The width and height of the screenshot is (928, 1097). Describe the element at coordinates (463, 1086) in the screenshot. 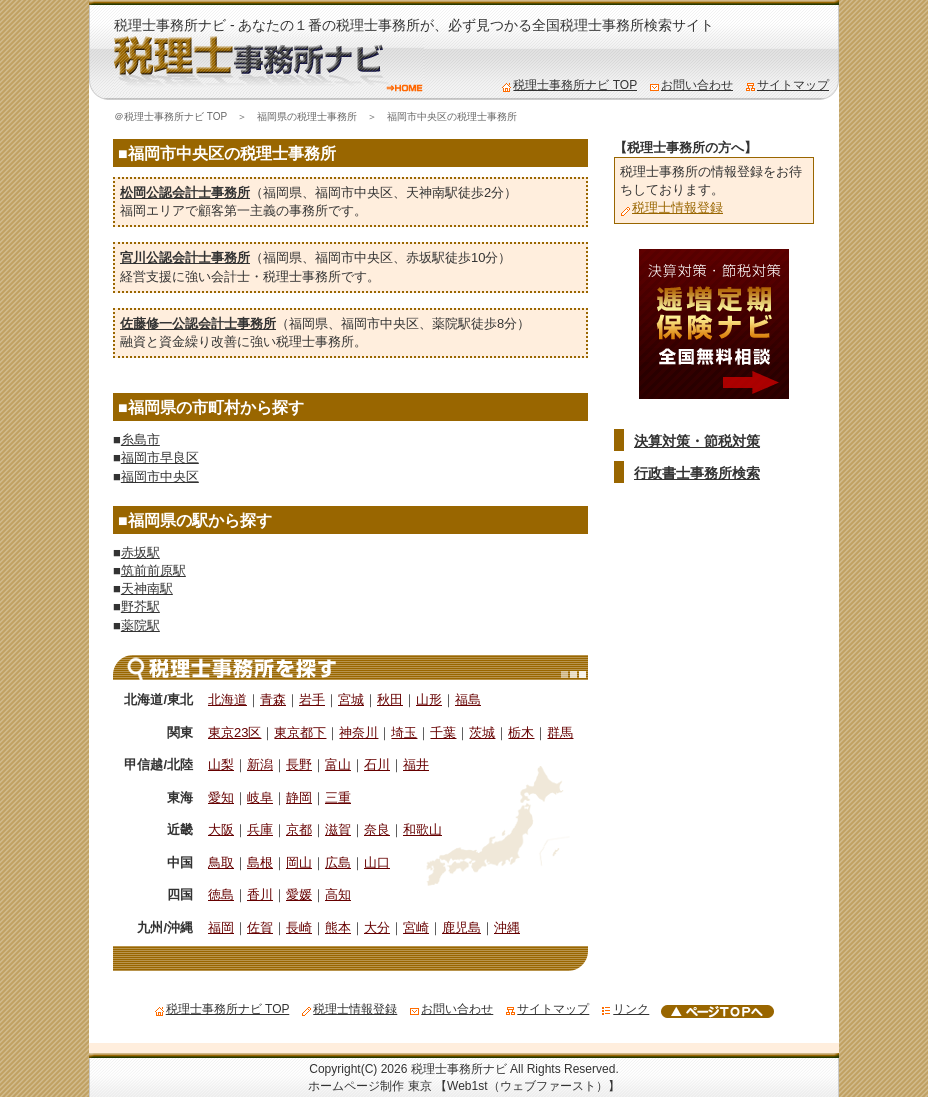

I see `ホームページ制作 東京 【Web1st（ウェブファースト）】` at that location.